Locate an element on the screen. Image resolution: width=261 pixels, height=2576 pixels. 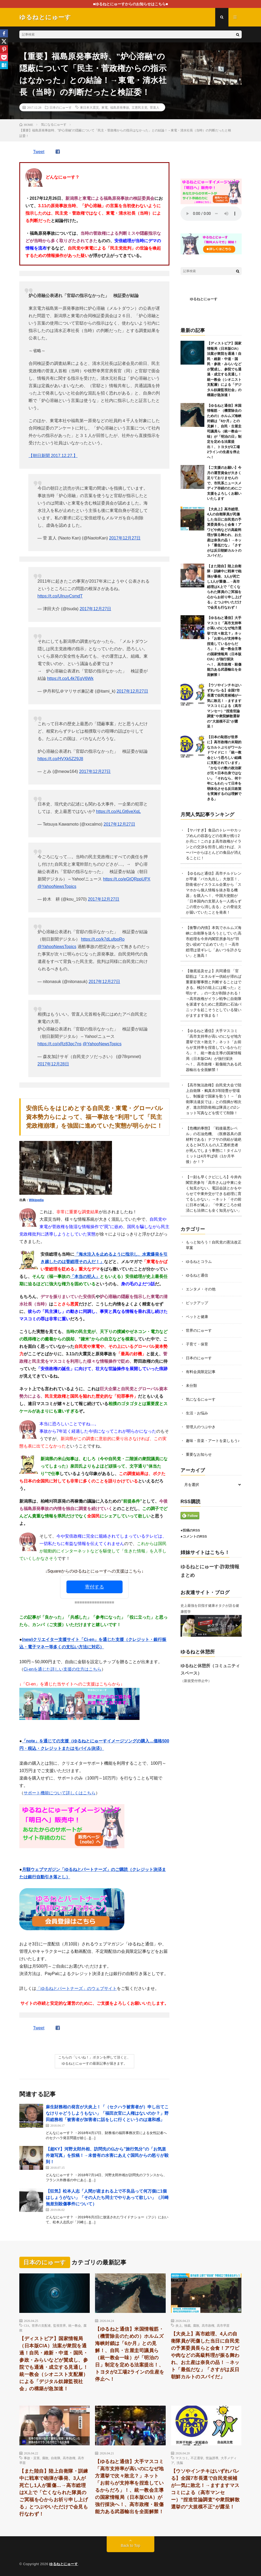
独裁 is located at coordinates (187, 2325).